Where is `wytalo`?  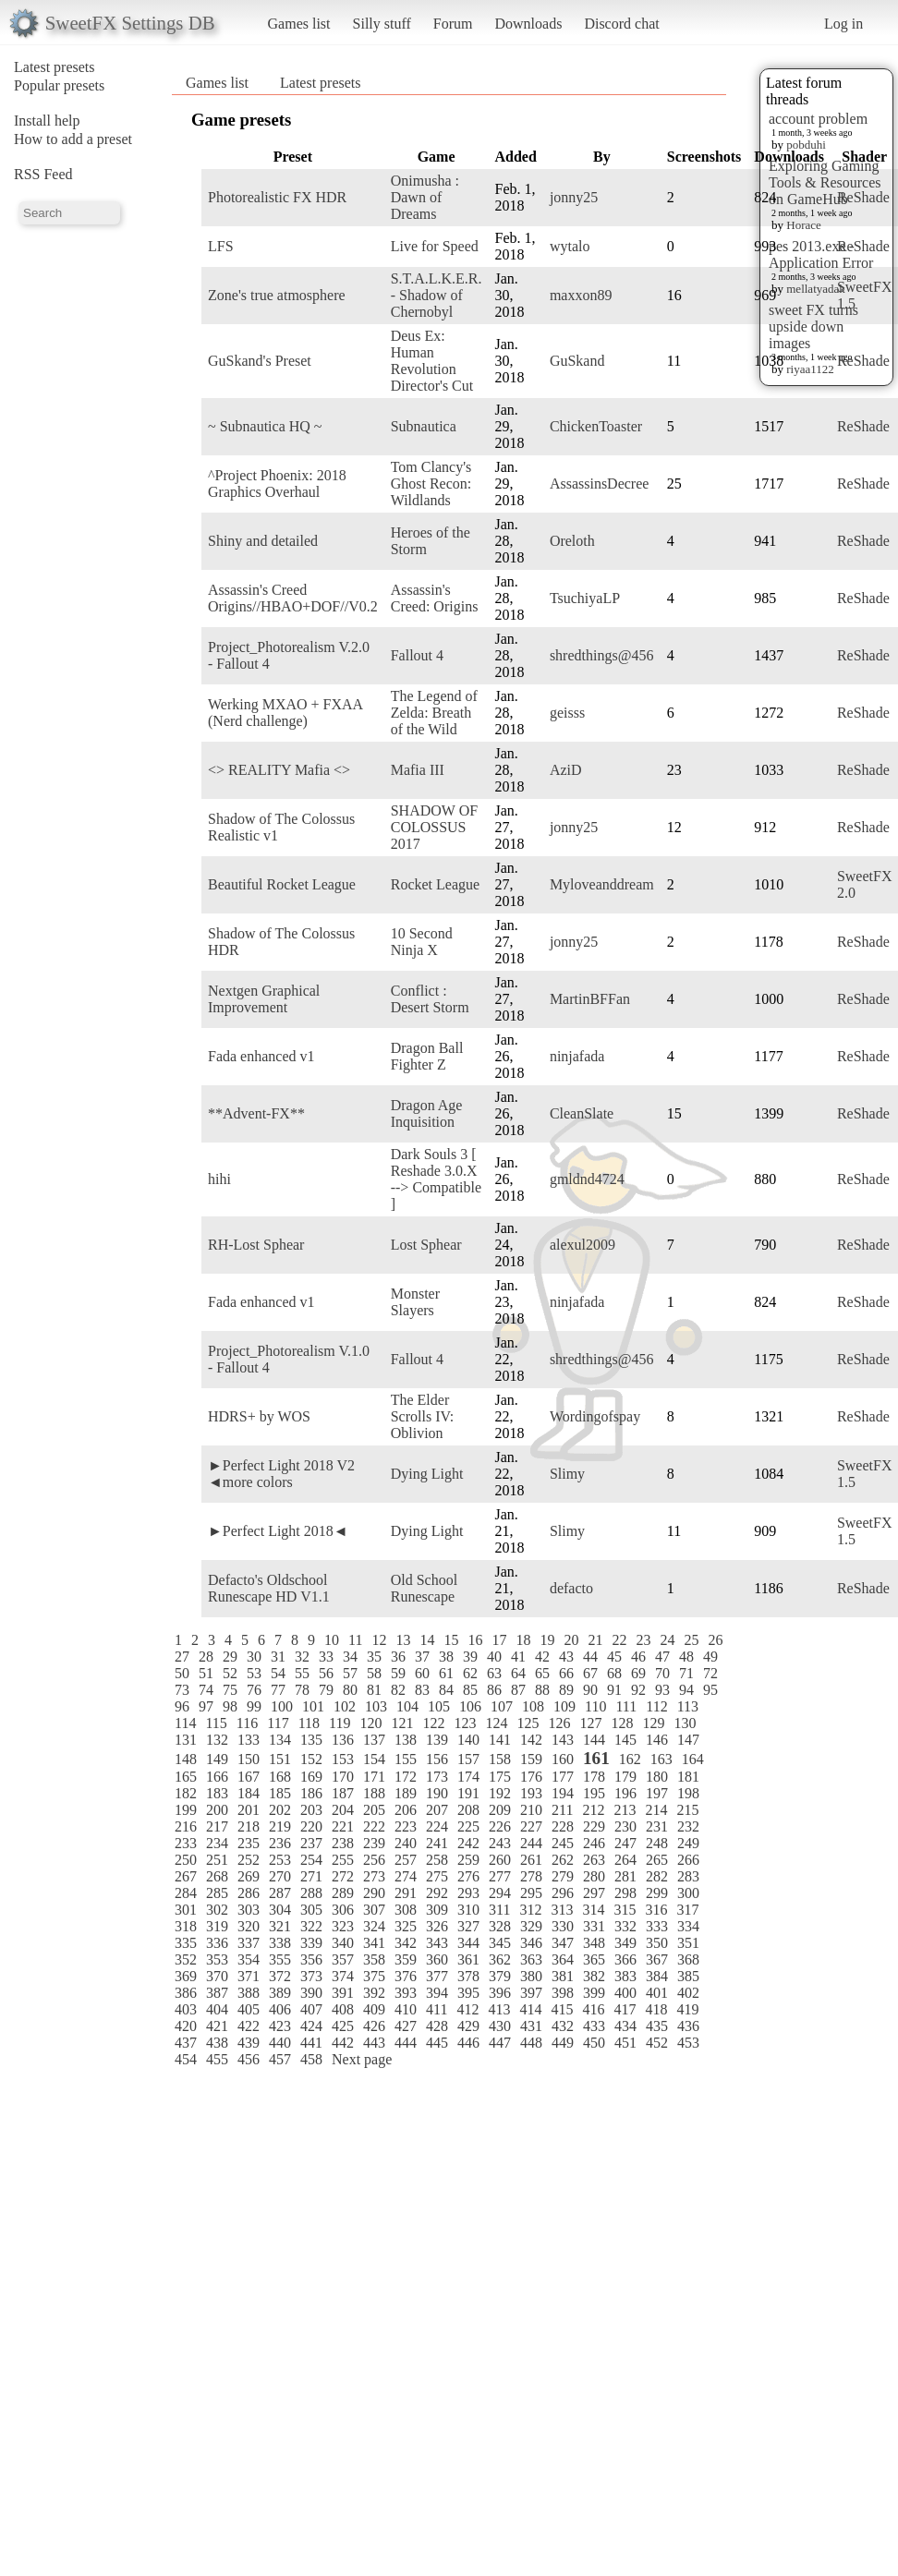
wytalo is located at coordinates (570, 246).